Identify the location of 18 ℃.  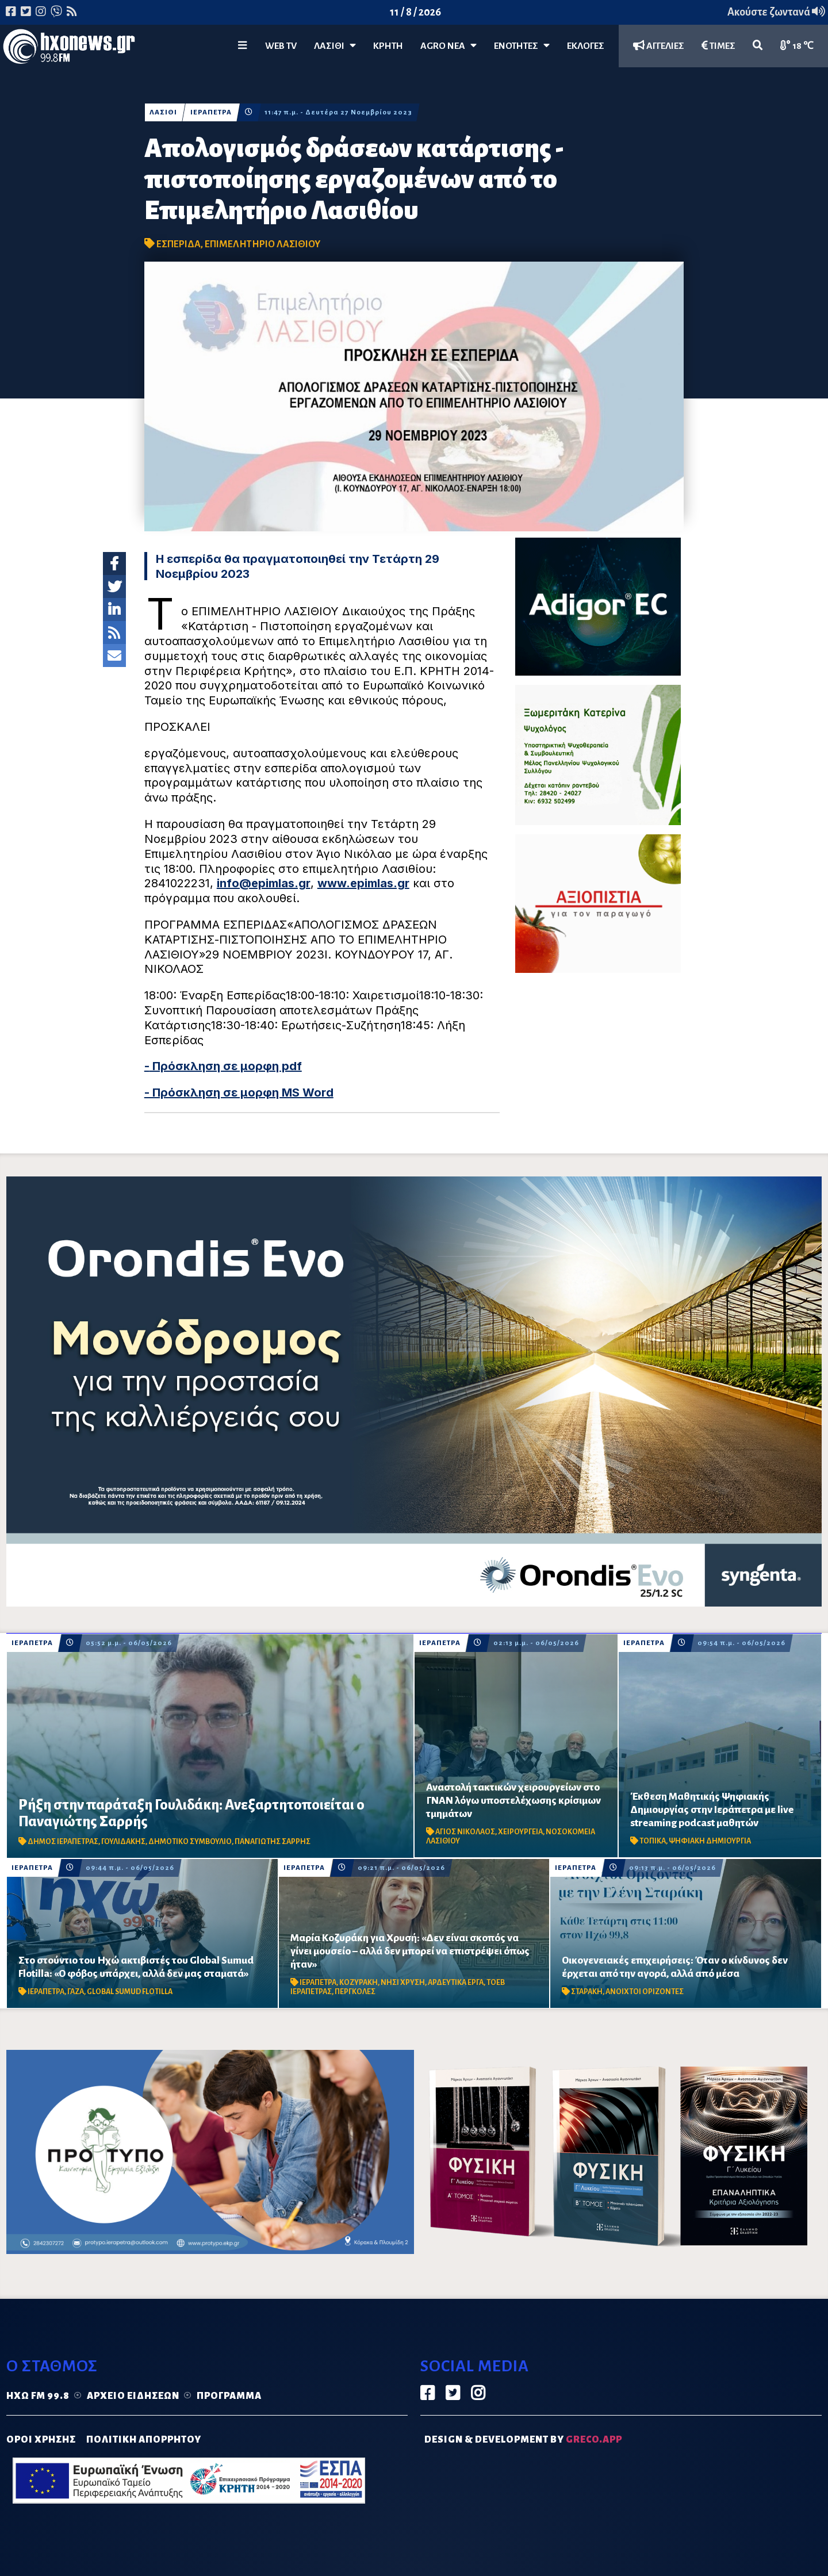
(797, 45).